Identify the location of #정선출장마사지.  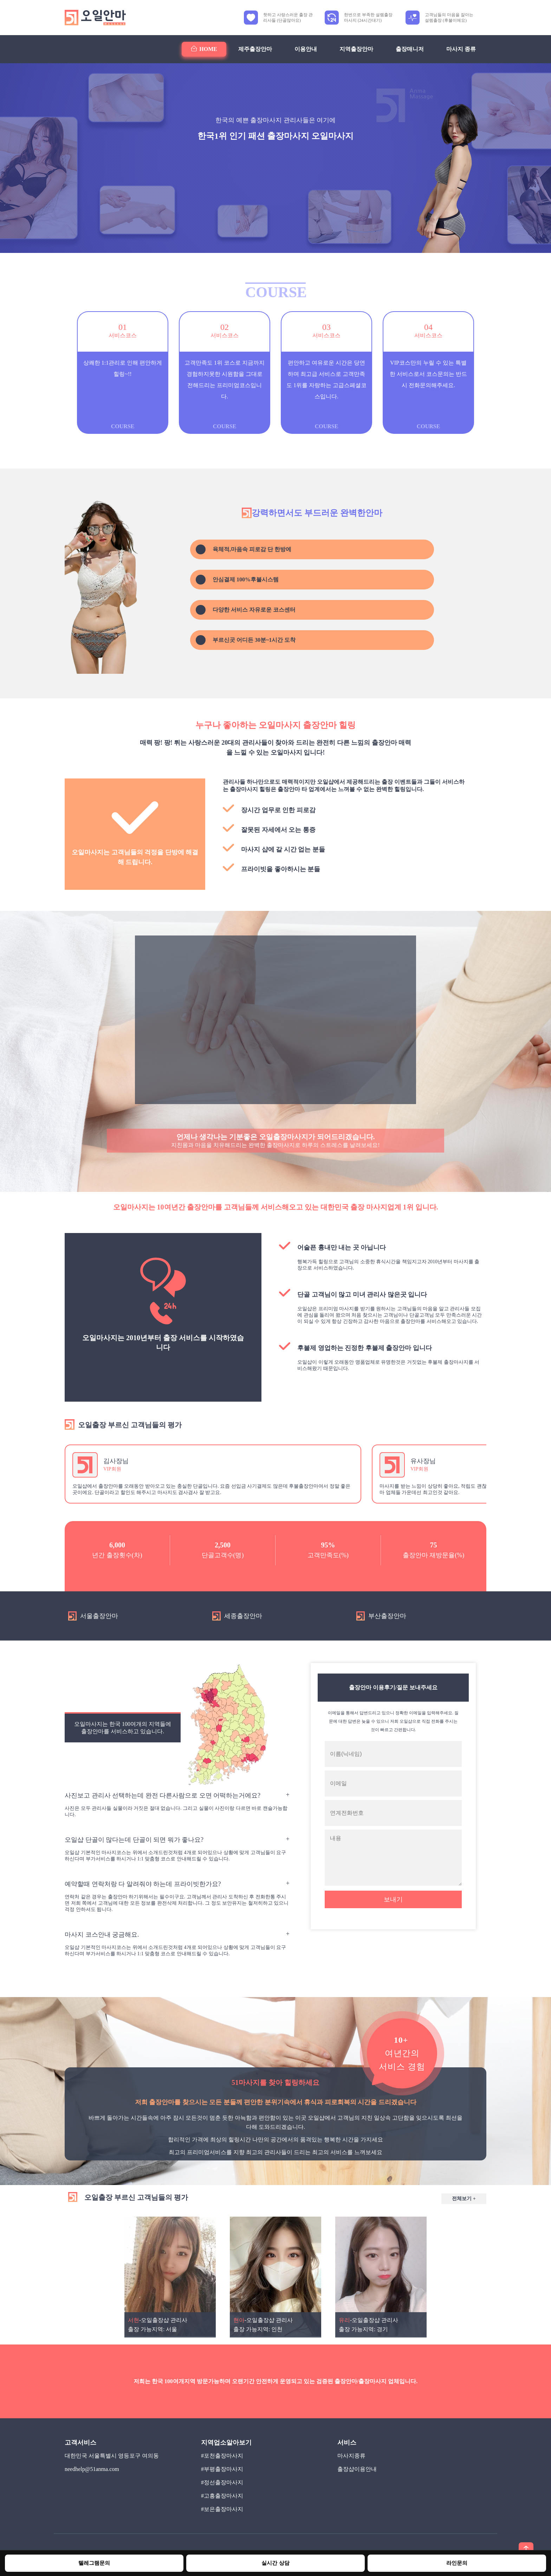
(222, 2482).